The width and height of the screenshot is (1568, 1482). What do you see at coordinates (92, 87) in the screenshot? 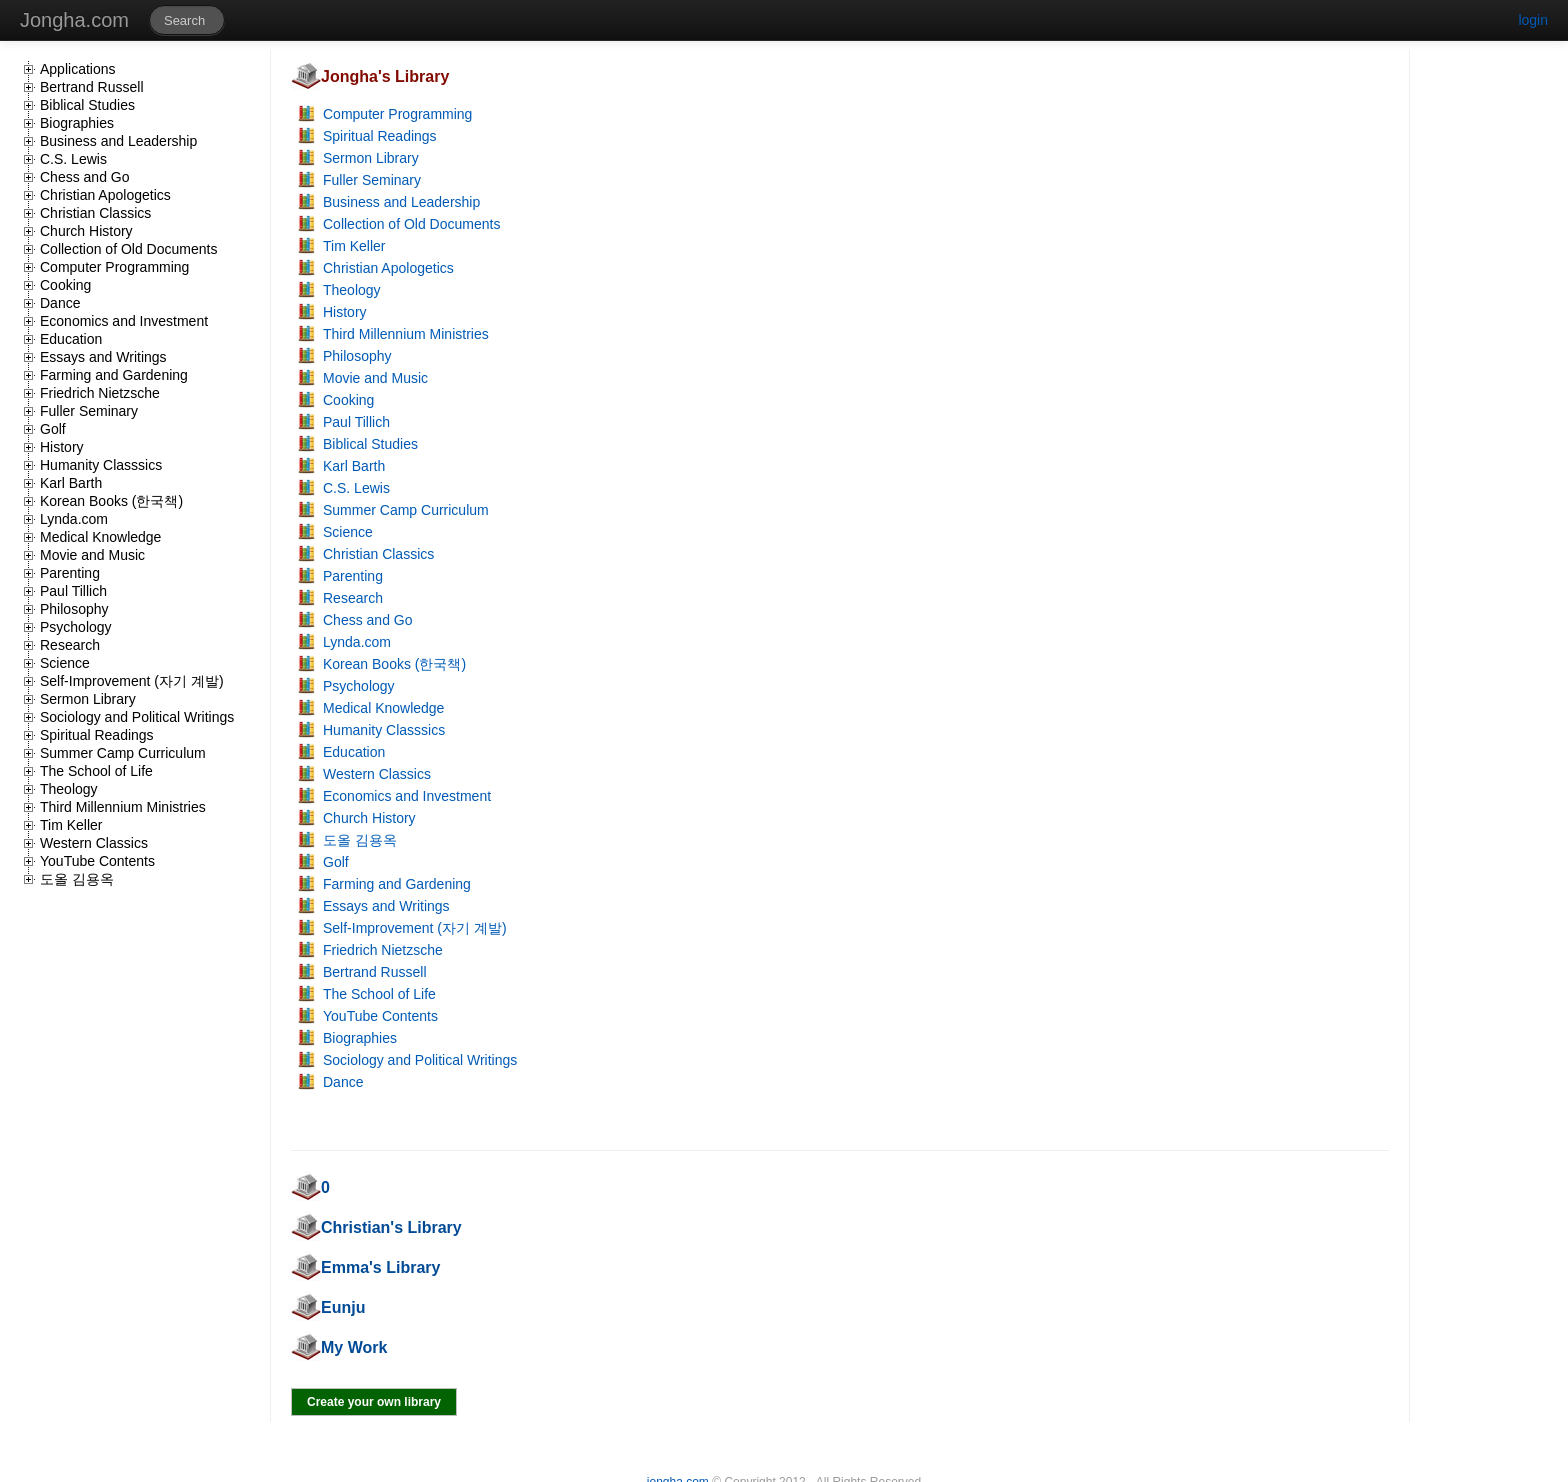
I see `Bertrand Russell` at bounding box center [92, 87].